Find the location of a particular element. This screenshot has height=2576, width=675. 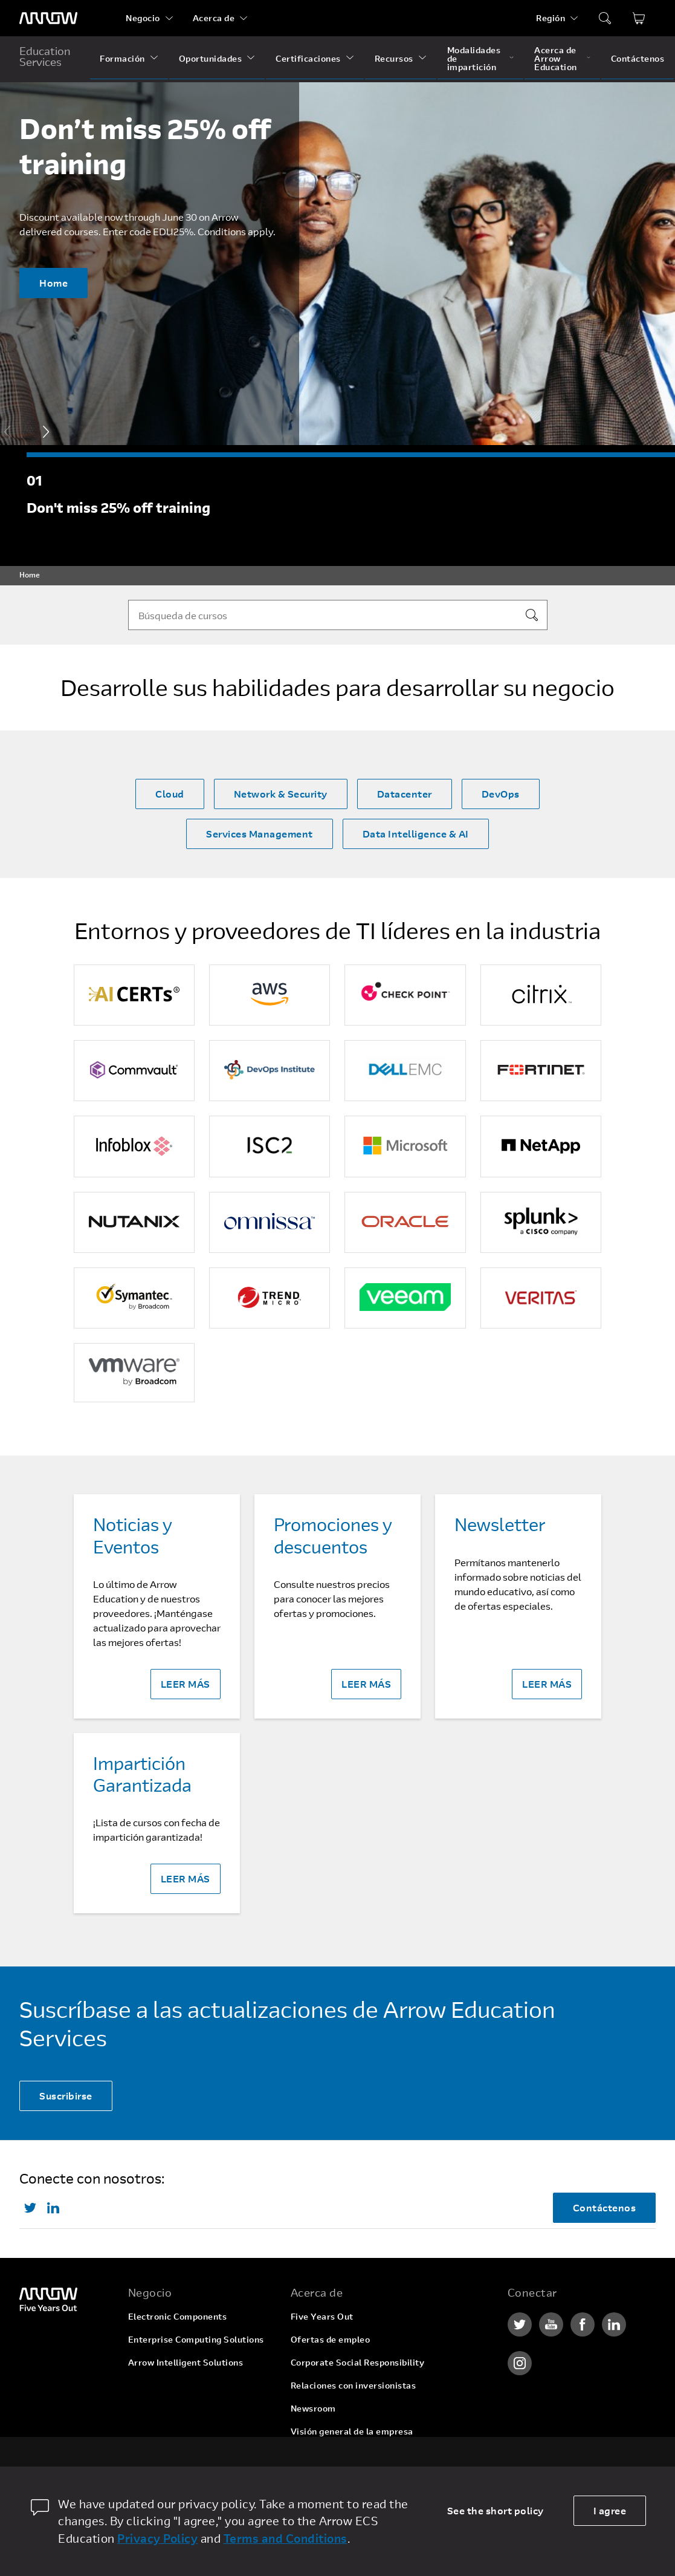

Corporate Social Responsibility is located at coordinates (358, 2362).